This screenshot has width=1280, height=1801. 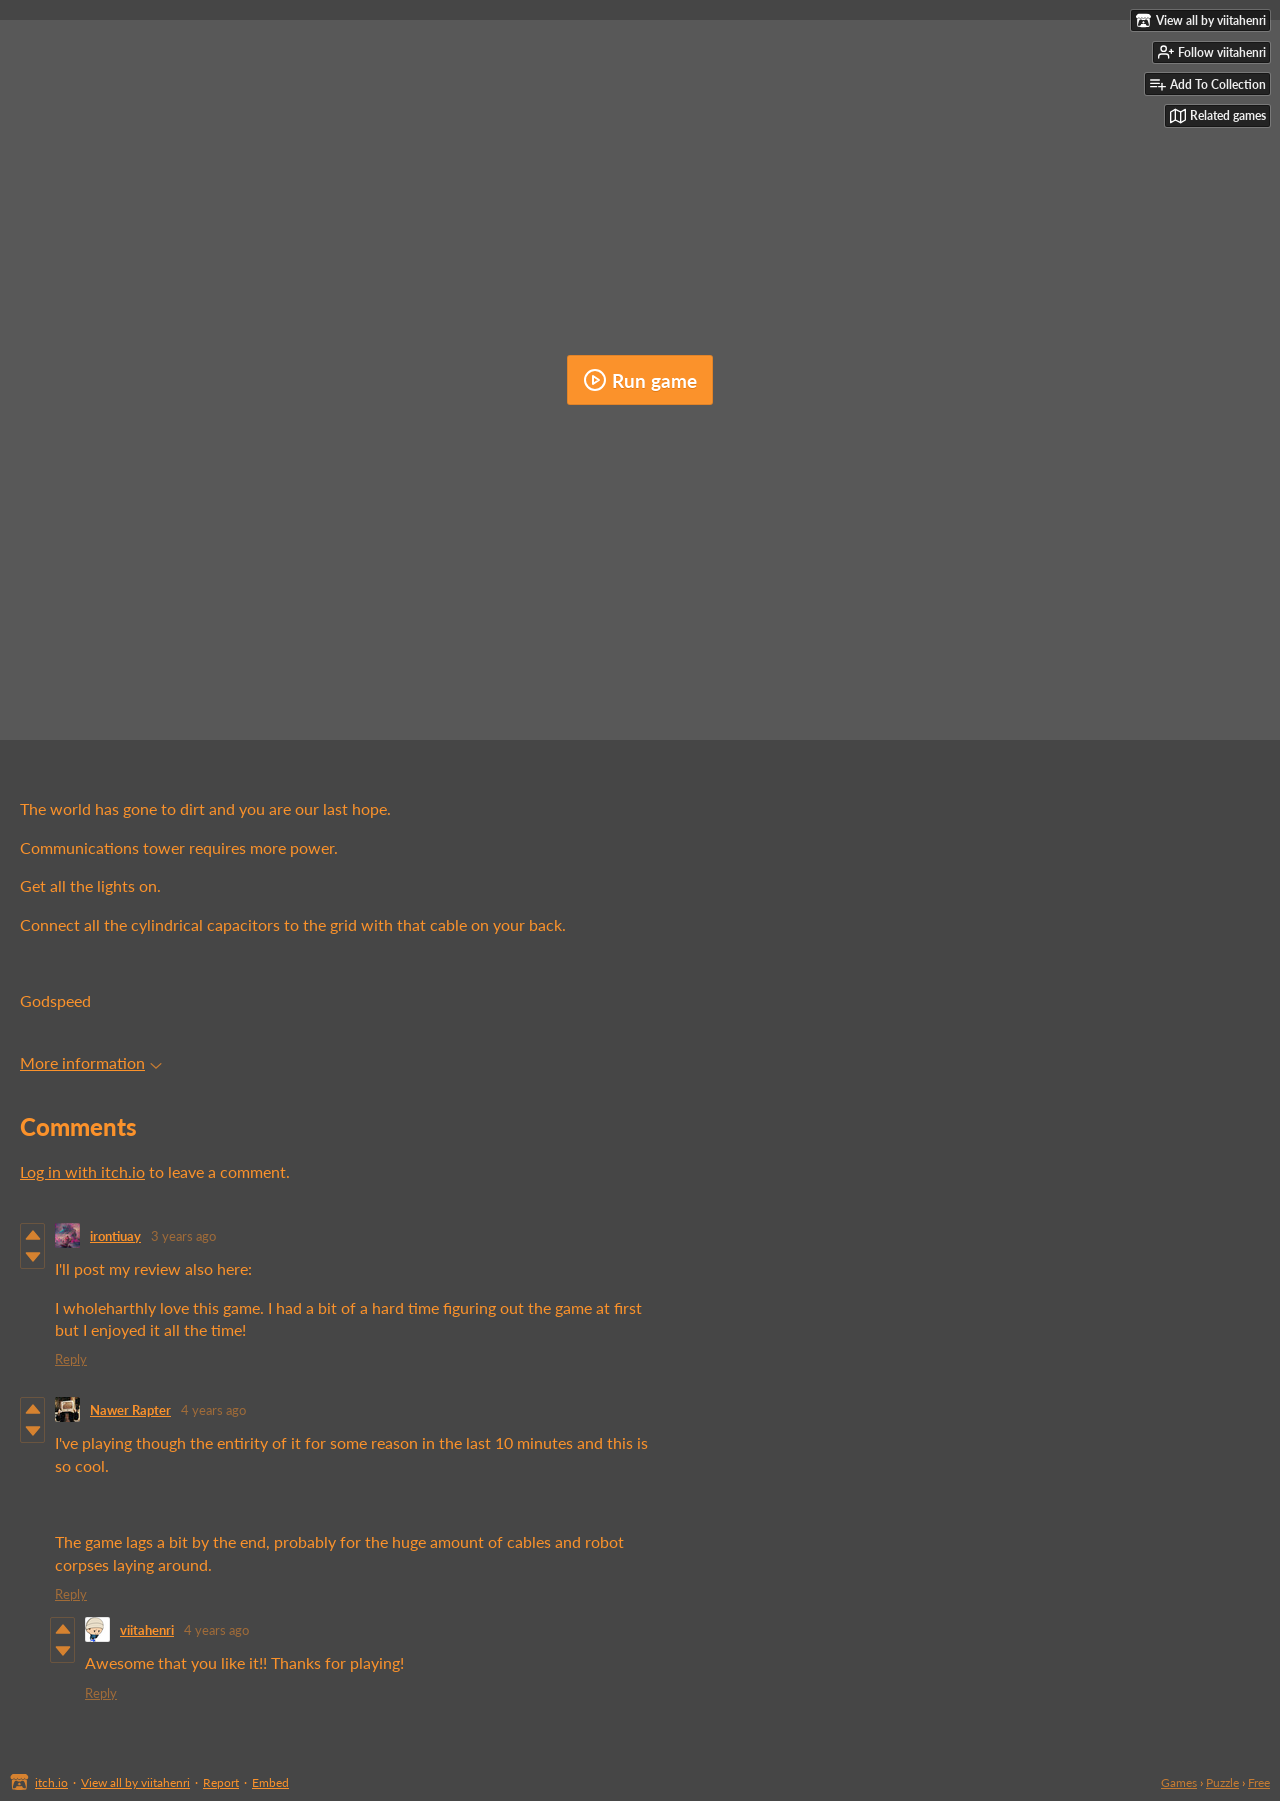 I want to click on 4 years ago, so click(x=213, y=1410).